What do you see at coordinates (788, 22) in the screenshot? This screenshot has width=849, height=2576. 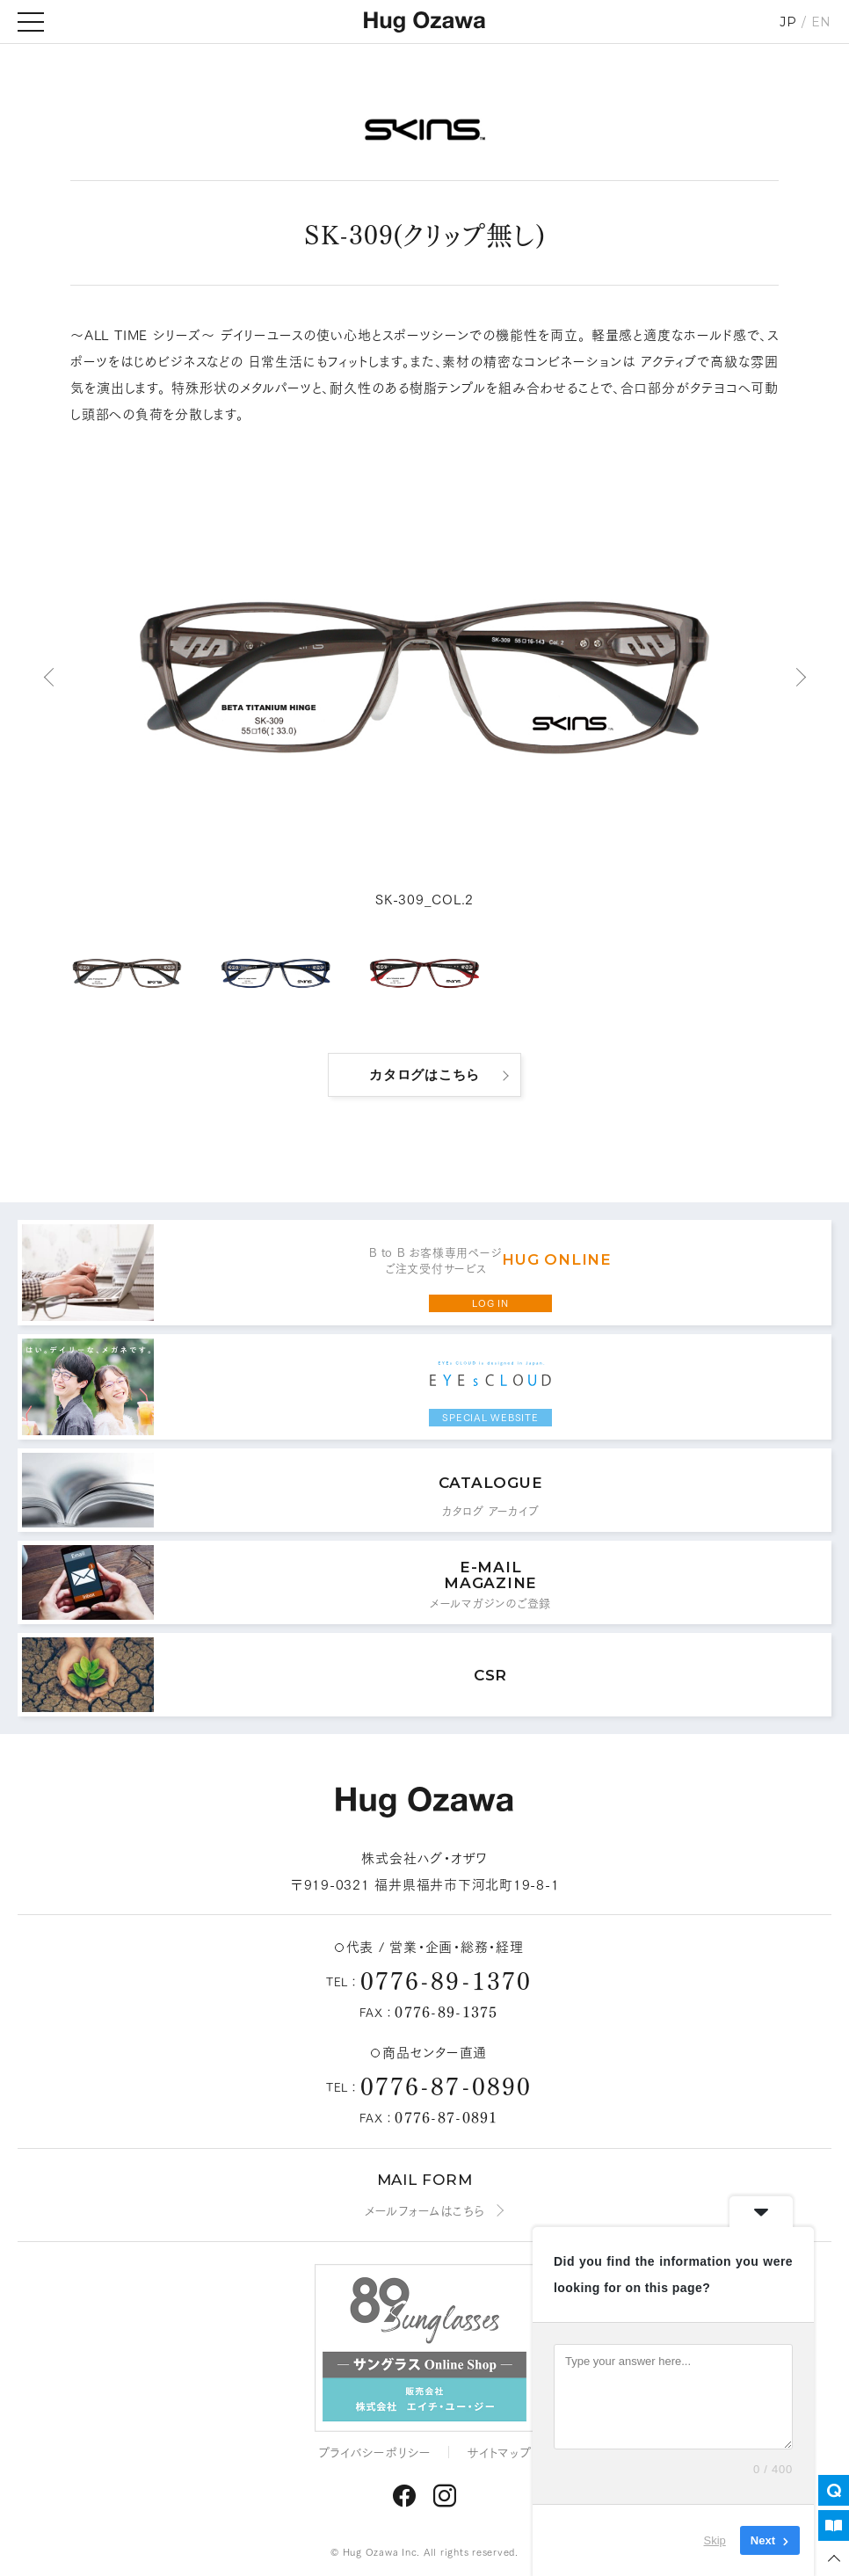 I see `JP` at bounding box center [788, 22].